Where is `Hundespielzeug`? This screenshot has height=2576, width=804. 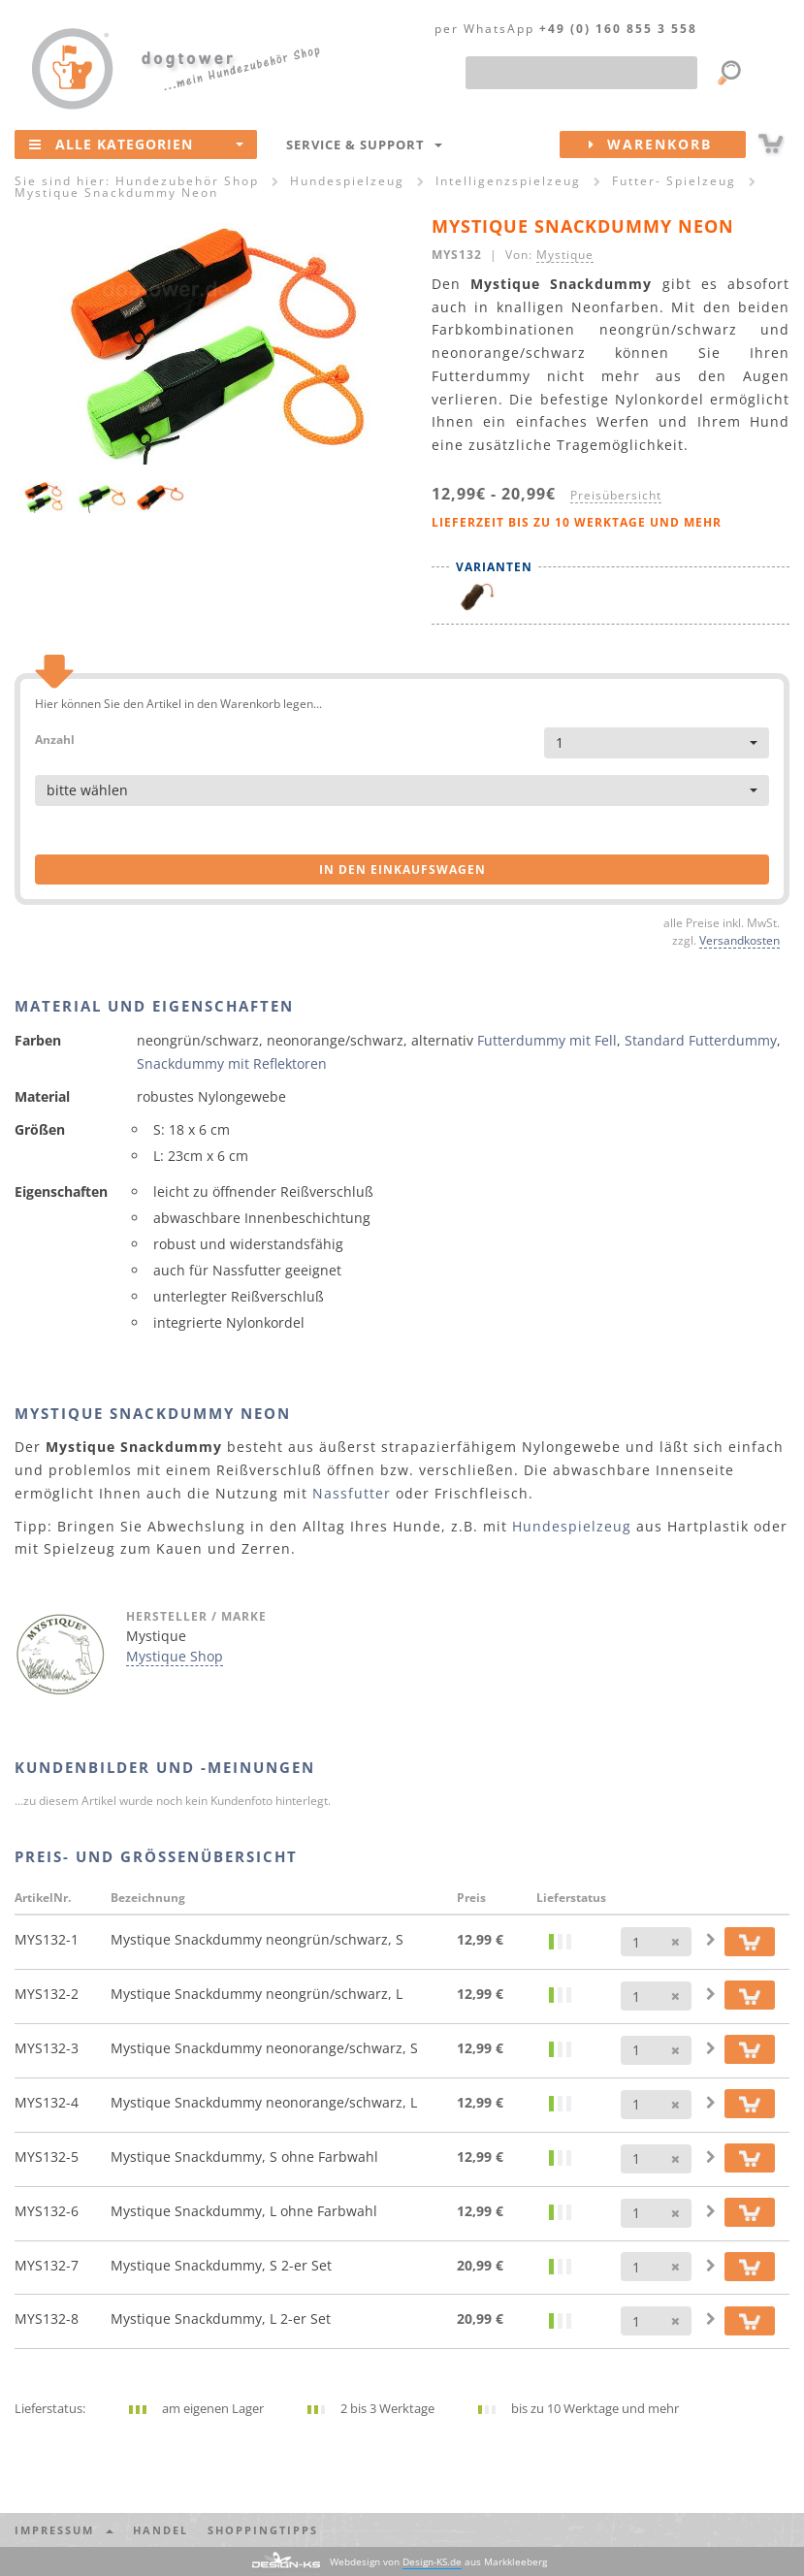
Hundespielzeug is located at coordinates (571, 1526).